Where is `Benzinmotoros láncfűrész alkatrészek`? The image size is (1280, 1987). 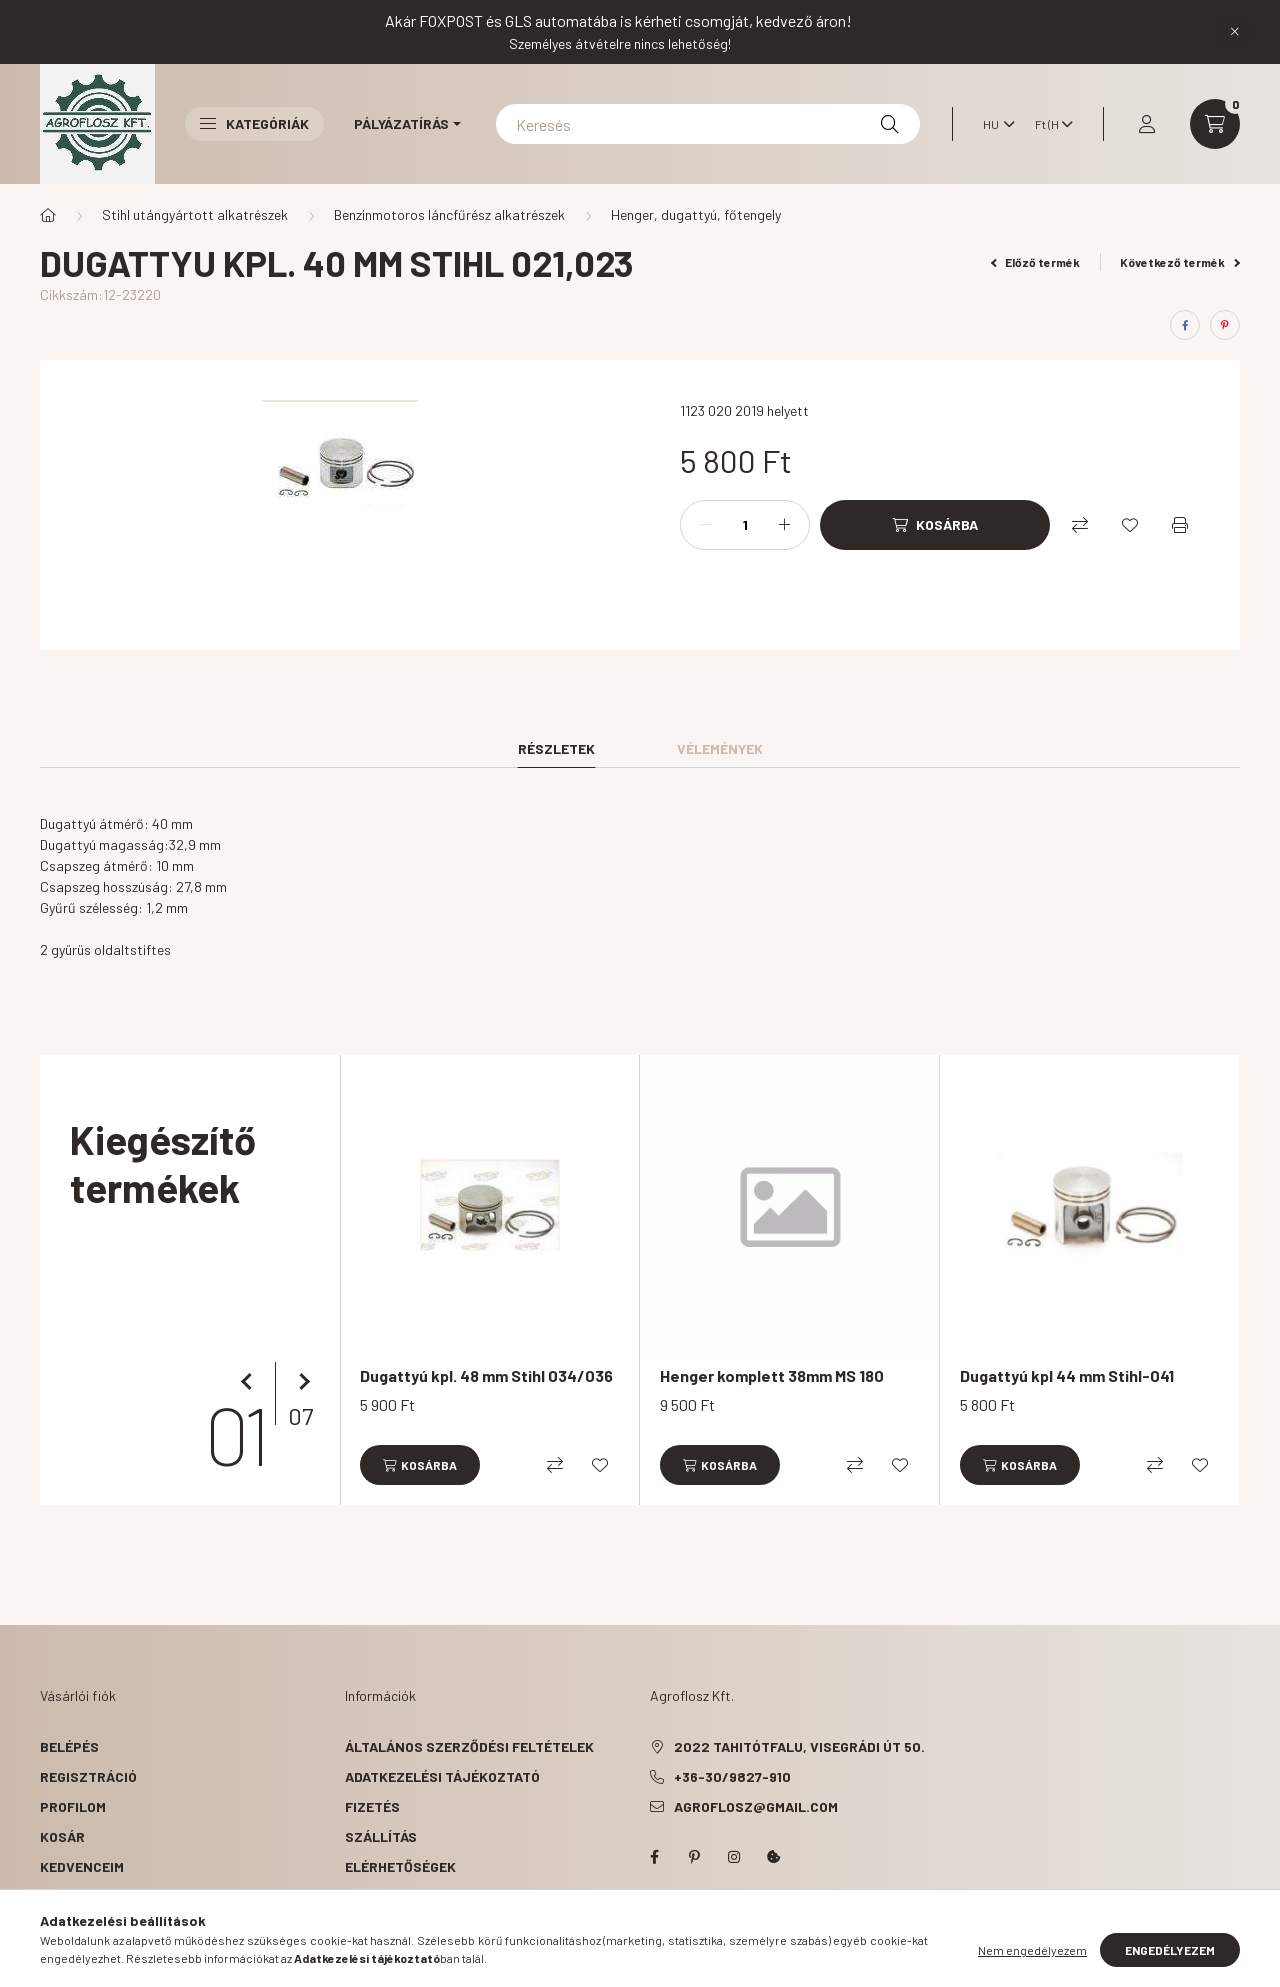 Benzinmotoros láncfűrész alkatrészek is located at coordinates (449, 214).